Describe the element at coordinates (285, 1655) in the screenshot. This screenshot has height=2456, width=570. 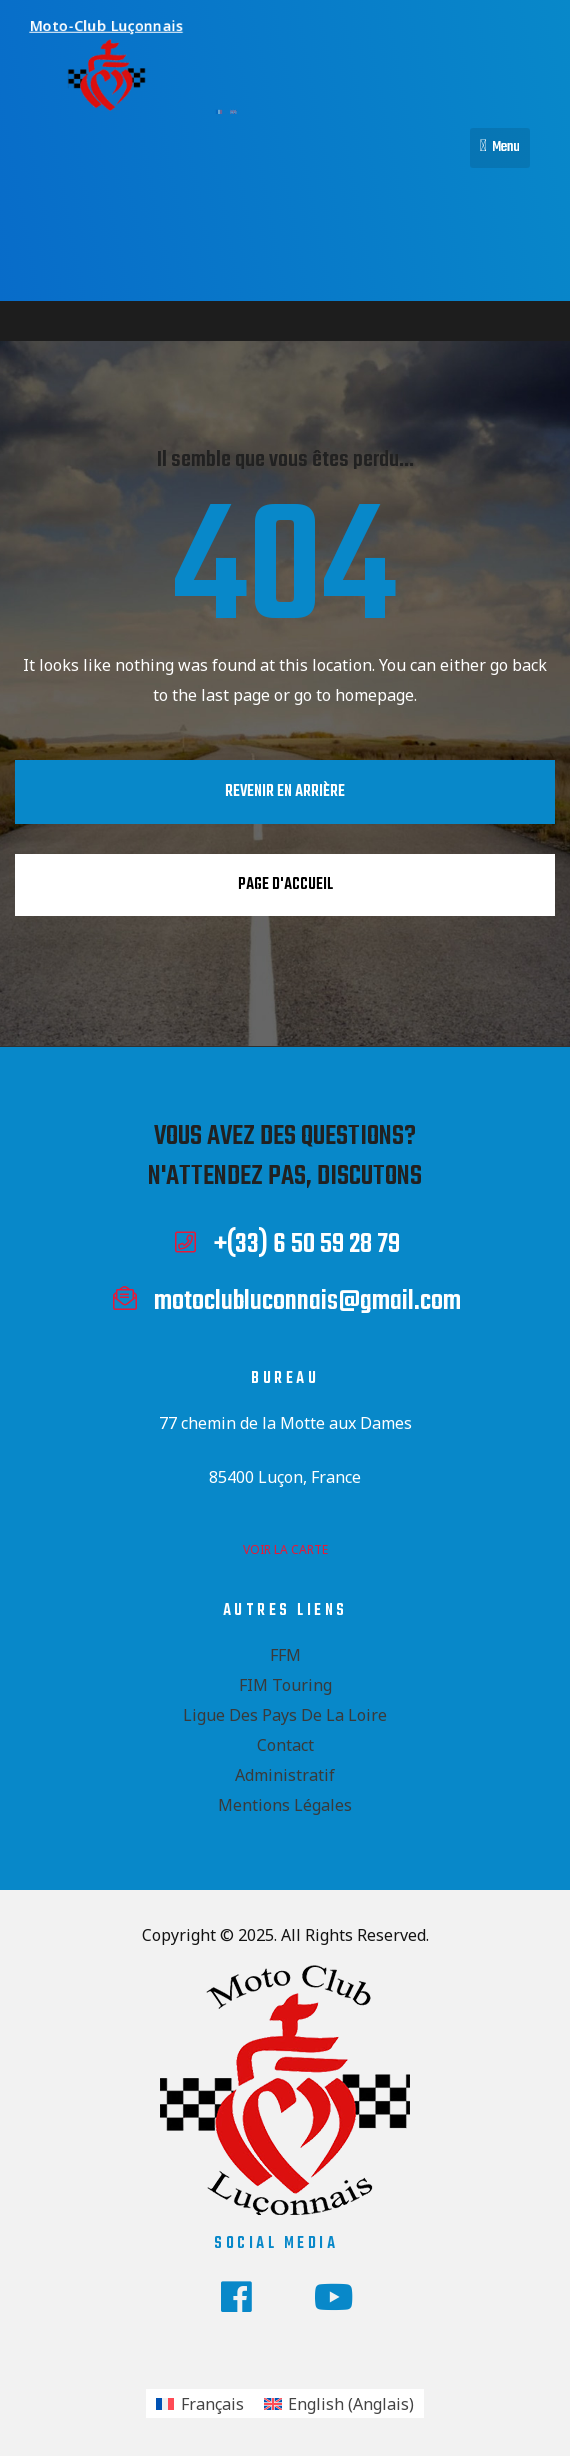
I see `FFM` at that location.